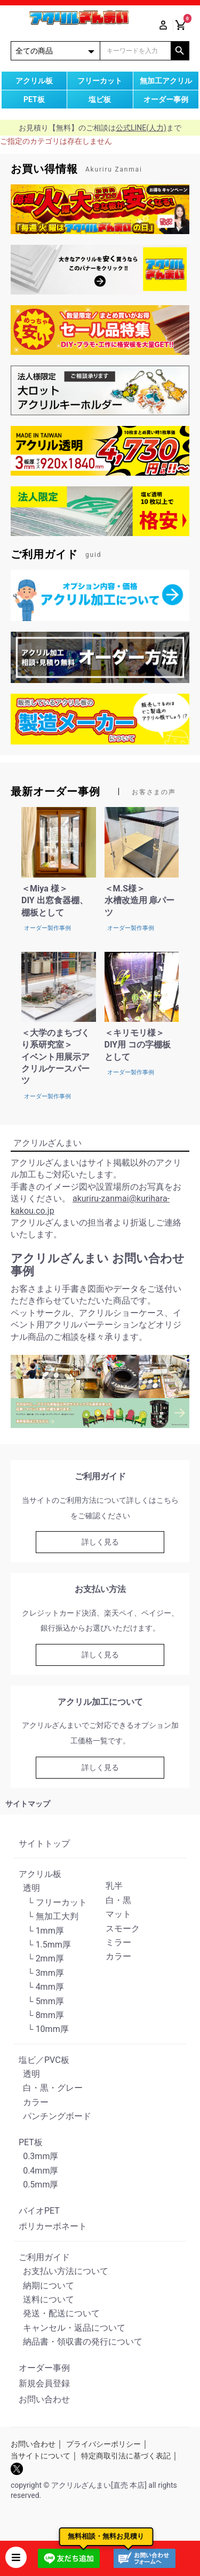 The width and height of the screenshot is (200, 2576). What do you see at coordinates (44, 2383) in the screenshot?
I see `新規会員登録` at bounding box center [44, 2383].